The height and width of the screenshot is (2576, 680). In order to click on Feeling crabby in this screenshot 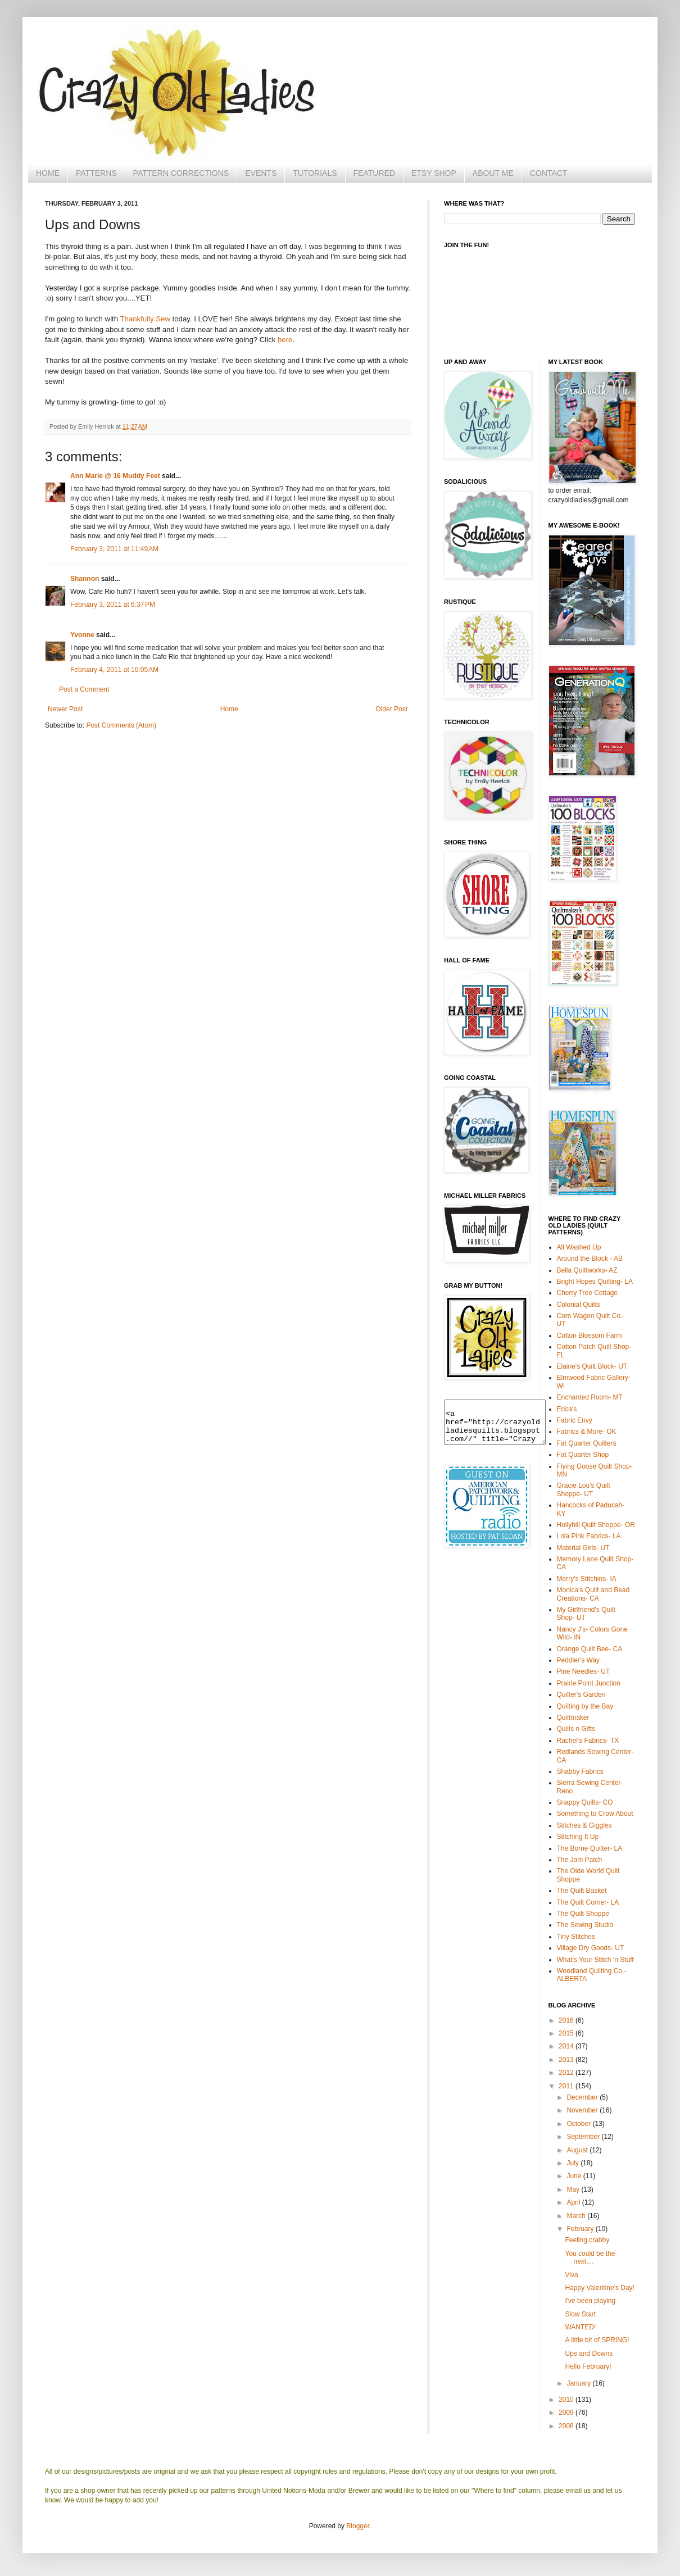, I will do `click(587, 2240)`.